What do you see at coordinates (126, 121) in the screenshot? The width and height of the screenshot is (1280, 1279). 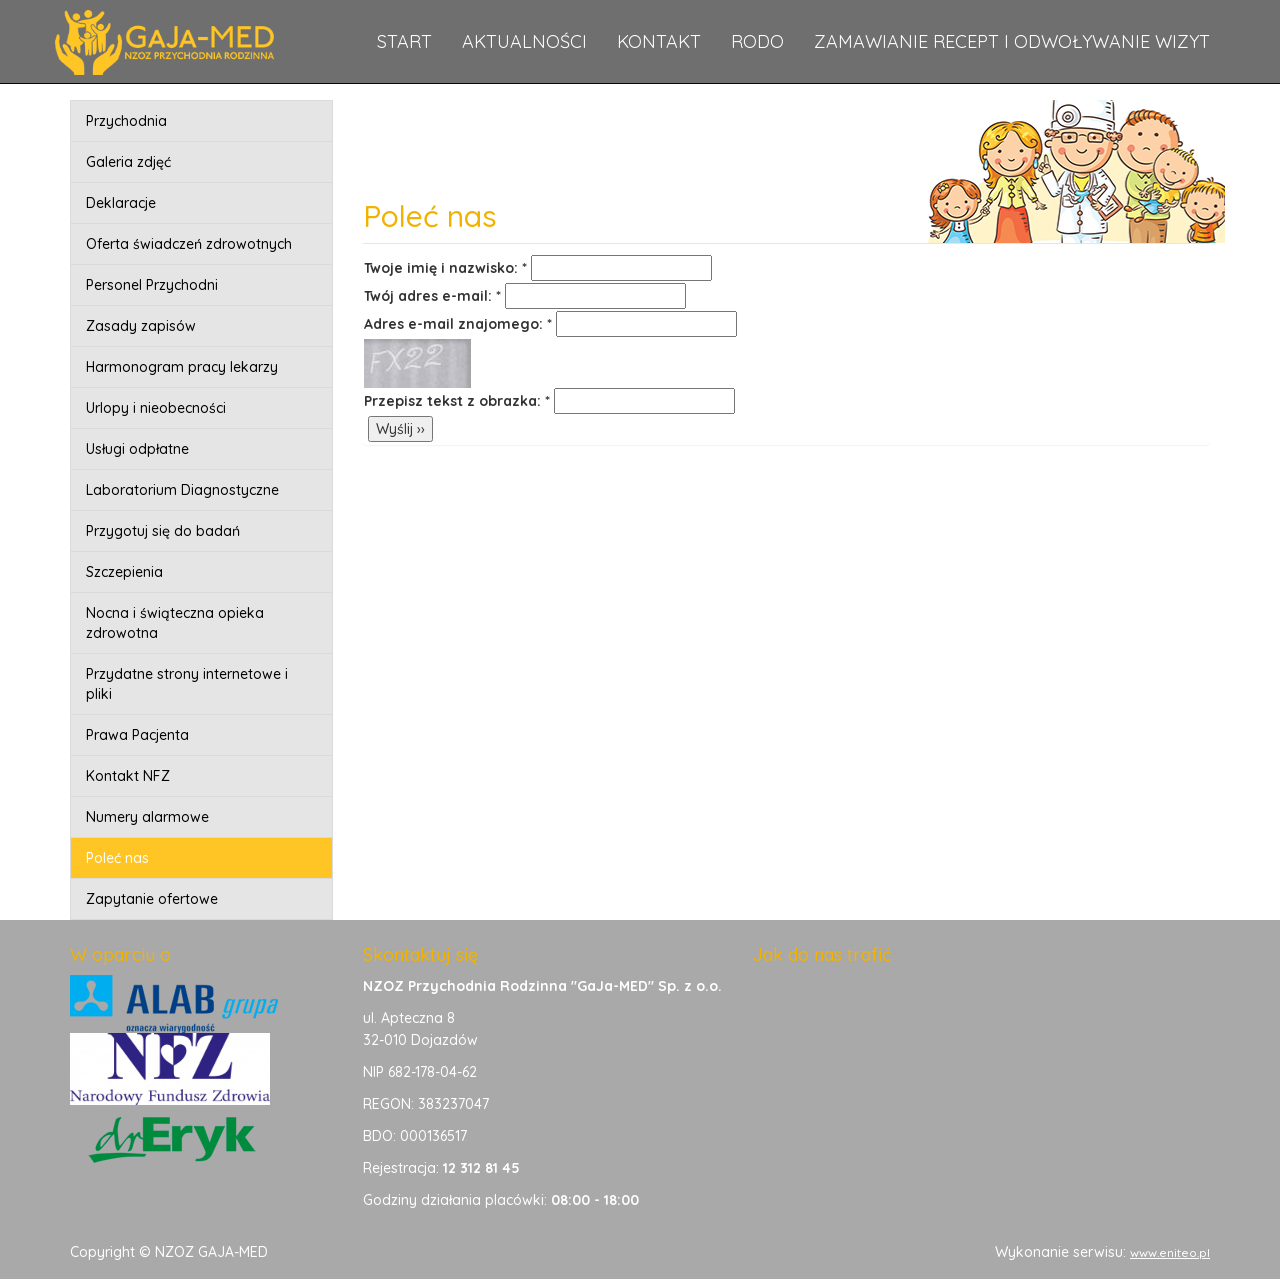 I see `Przychodnia` at bounding box center [126, 121].